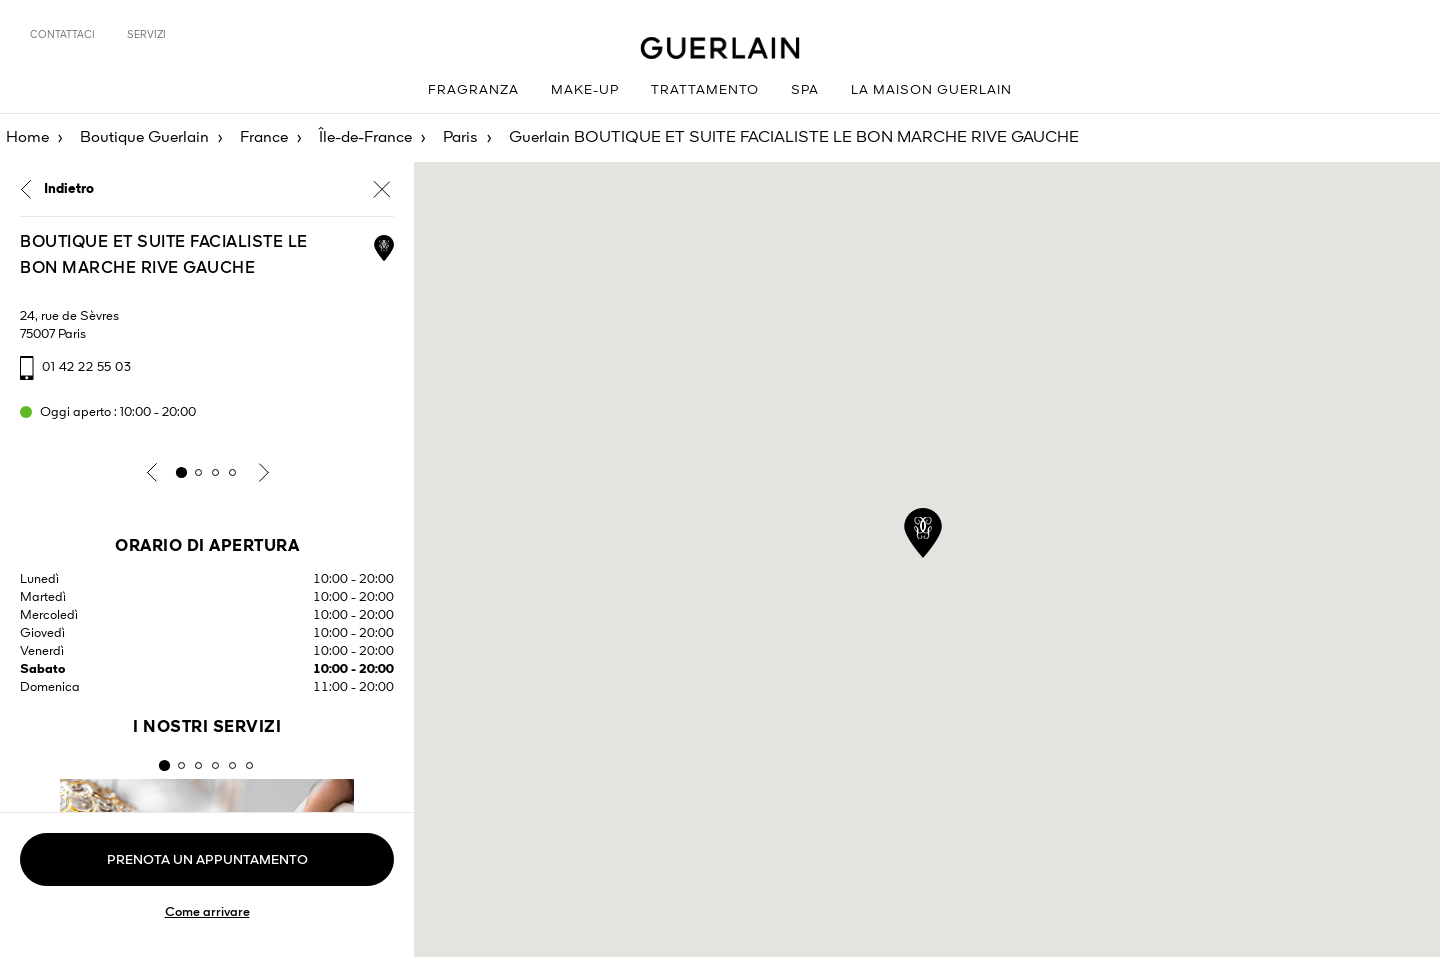 This screenshot has height=957, width=1440. Describe the element at coordinates (69, 189) in the screenshot. I see `Indietro` at that location.